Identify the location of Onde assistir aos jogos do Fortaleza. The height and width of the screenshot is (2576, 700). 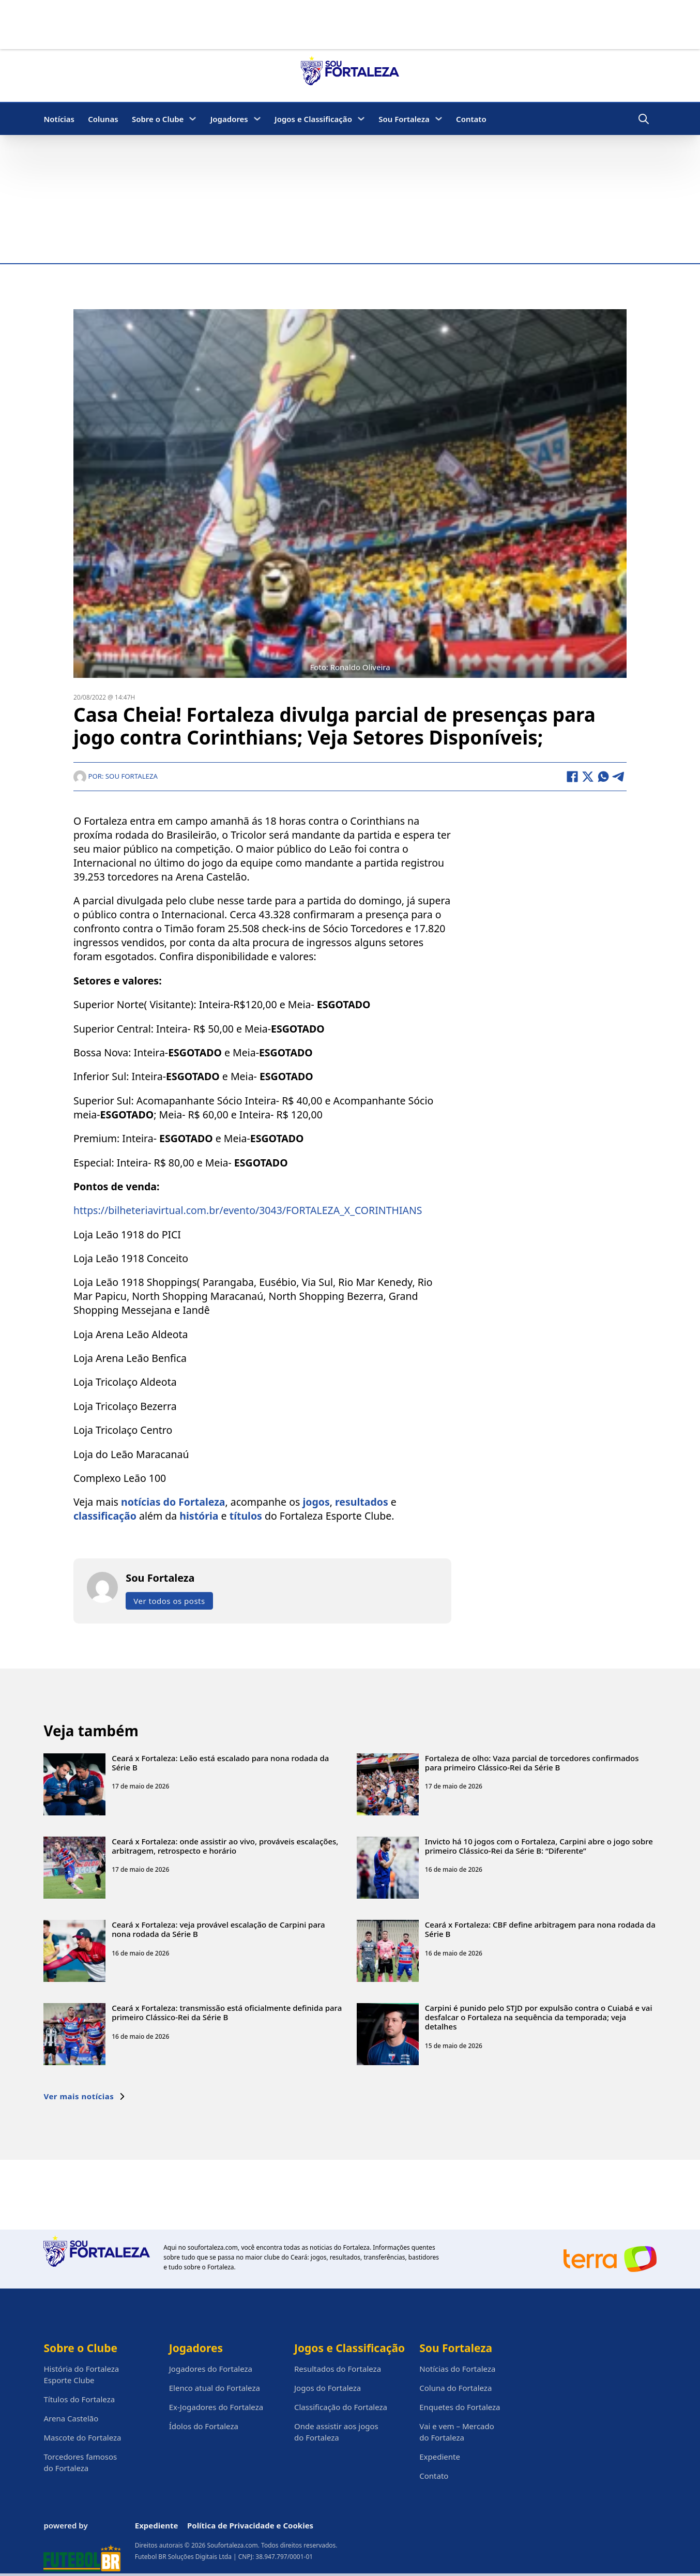
(336, 2432).